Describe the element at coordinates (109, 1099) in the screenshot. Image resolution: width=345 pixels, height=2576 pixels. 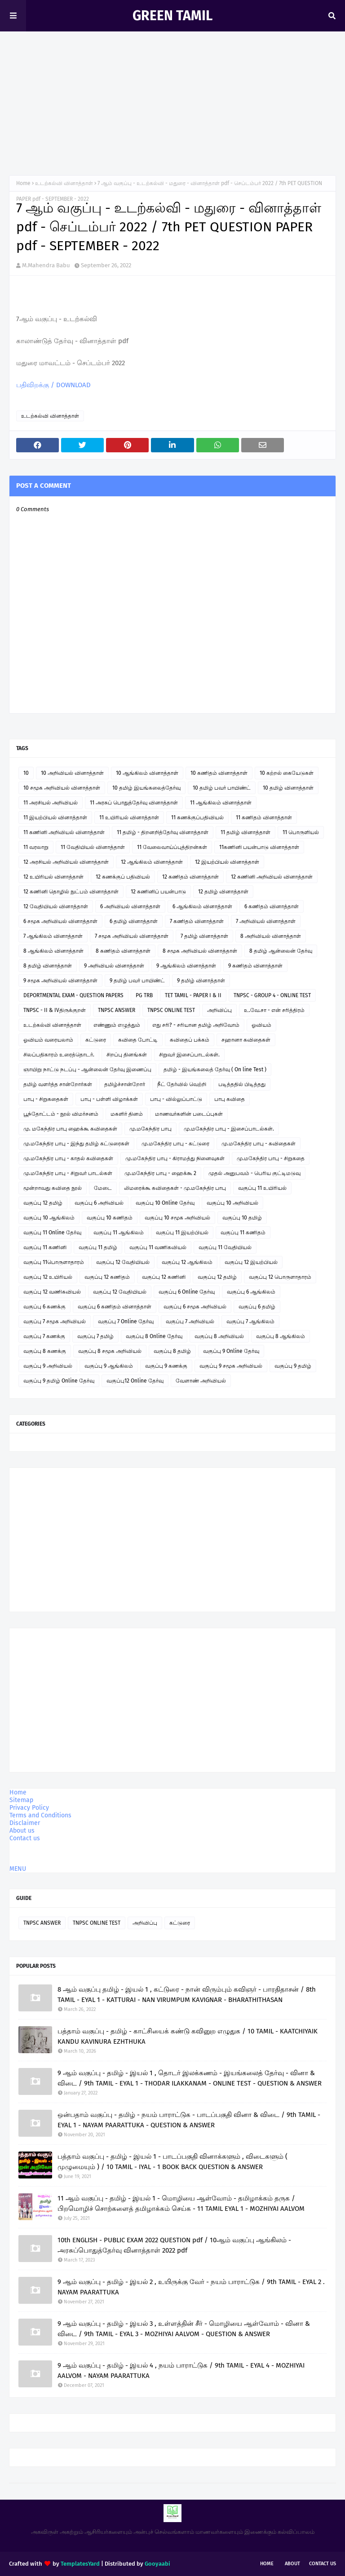
I see `பாபு - பள்ளி விழாக்கள்` at that location.